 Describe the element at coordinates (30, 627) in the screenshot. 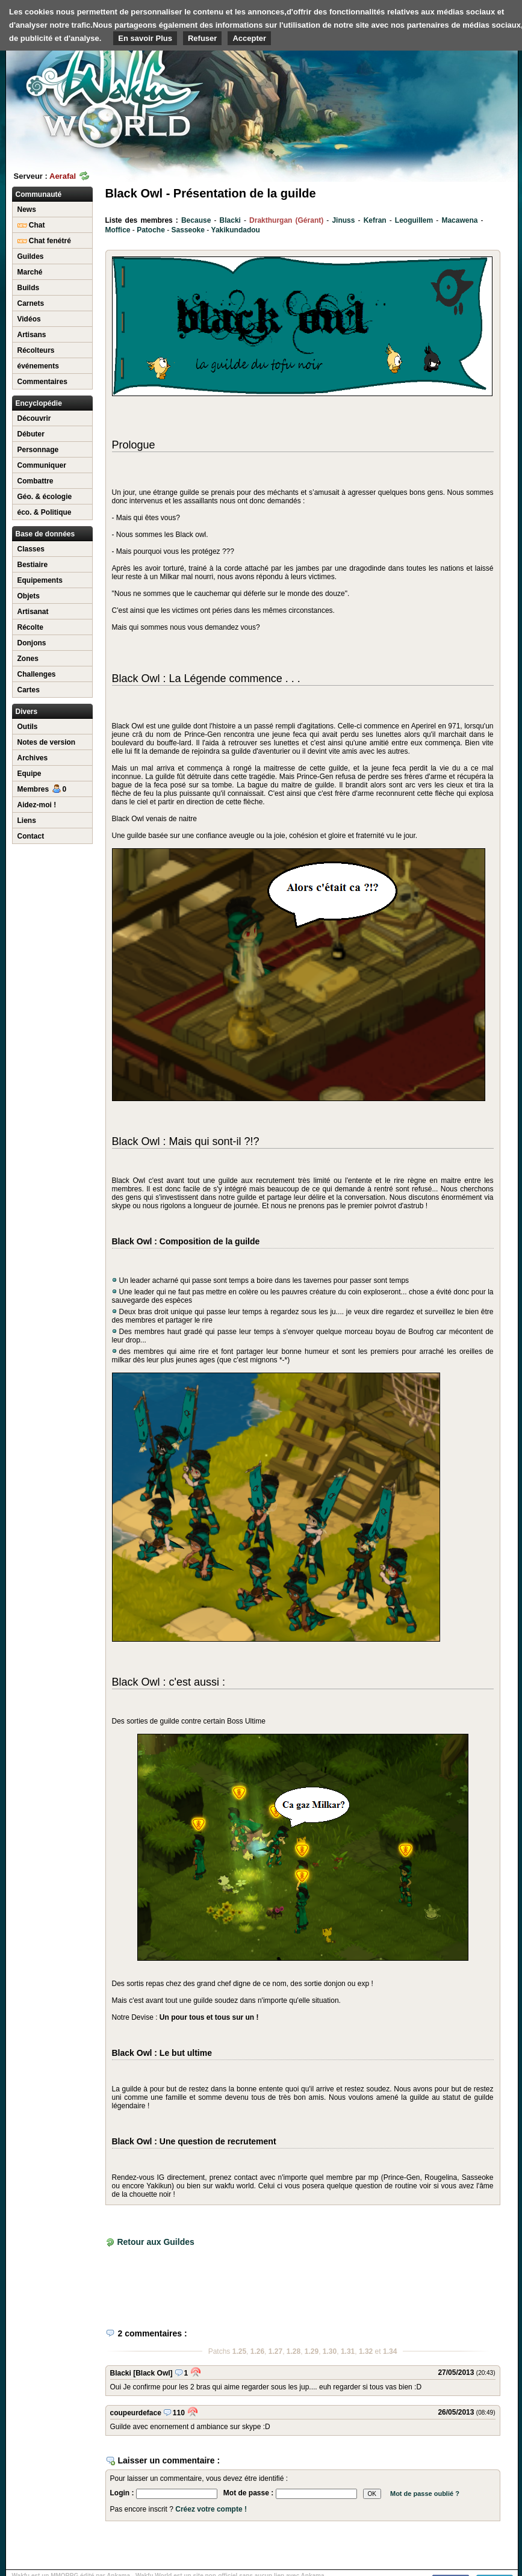

I see `Récolte` at that location.